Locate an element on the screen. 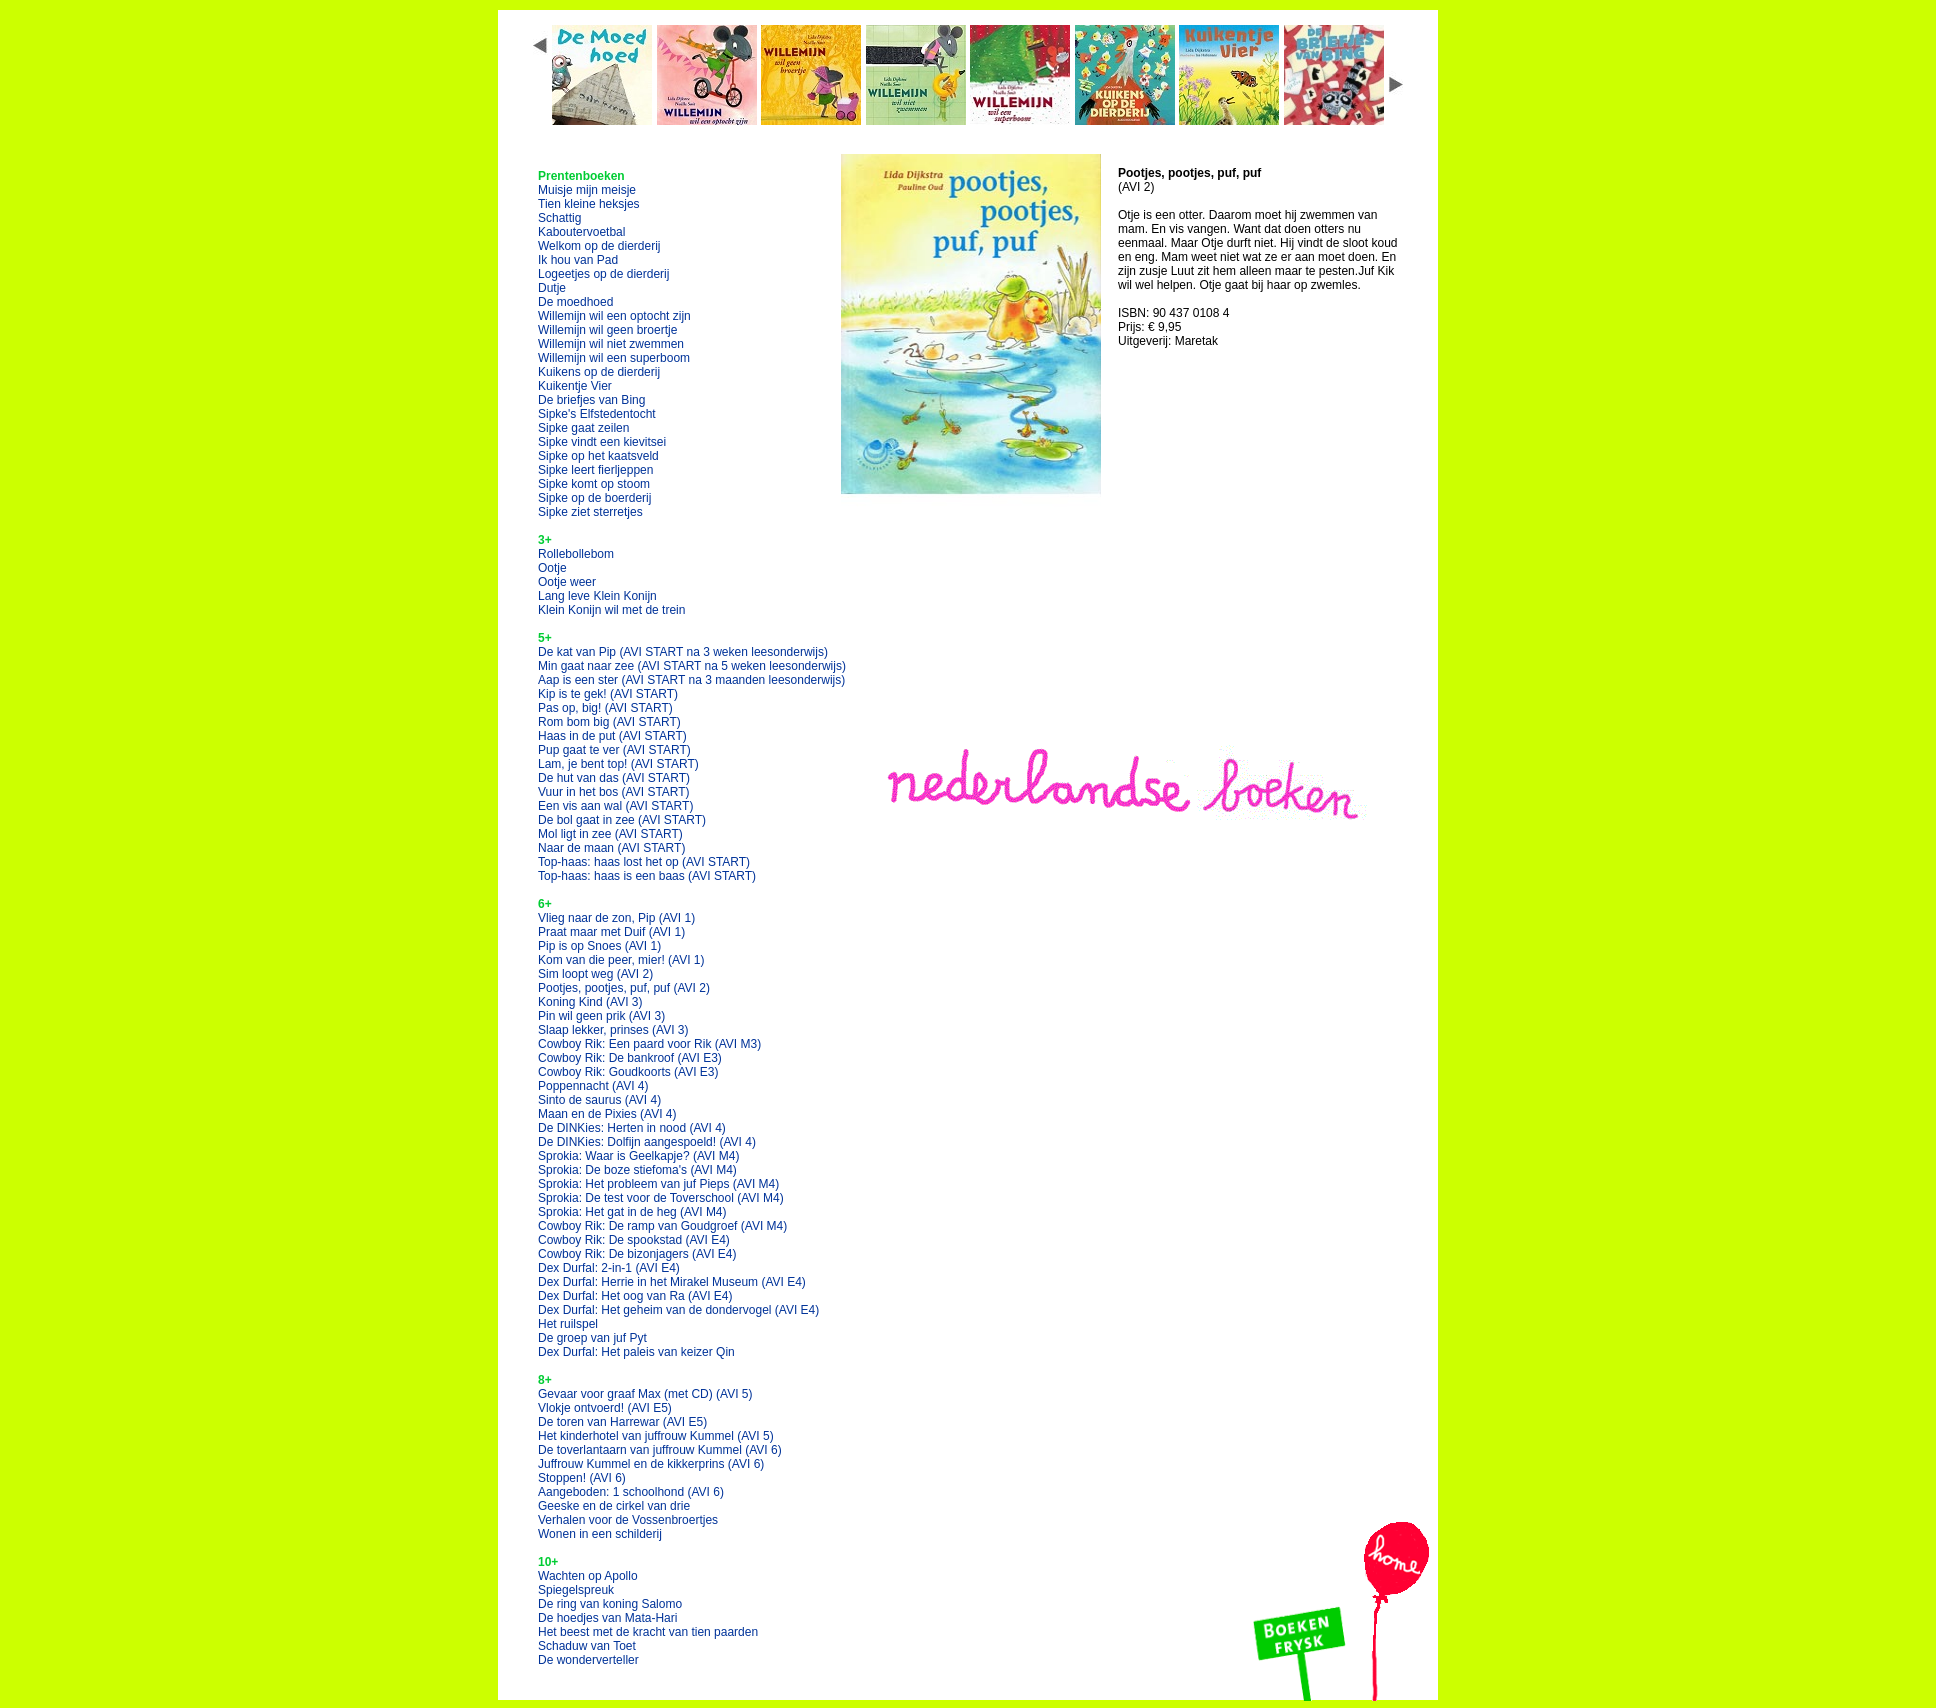  Haas in de put is located at coordinates (612, 736).